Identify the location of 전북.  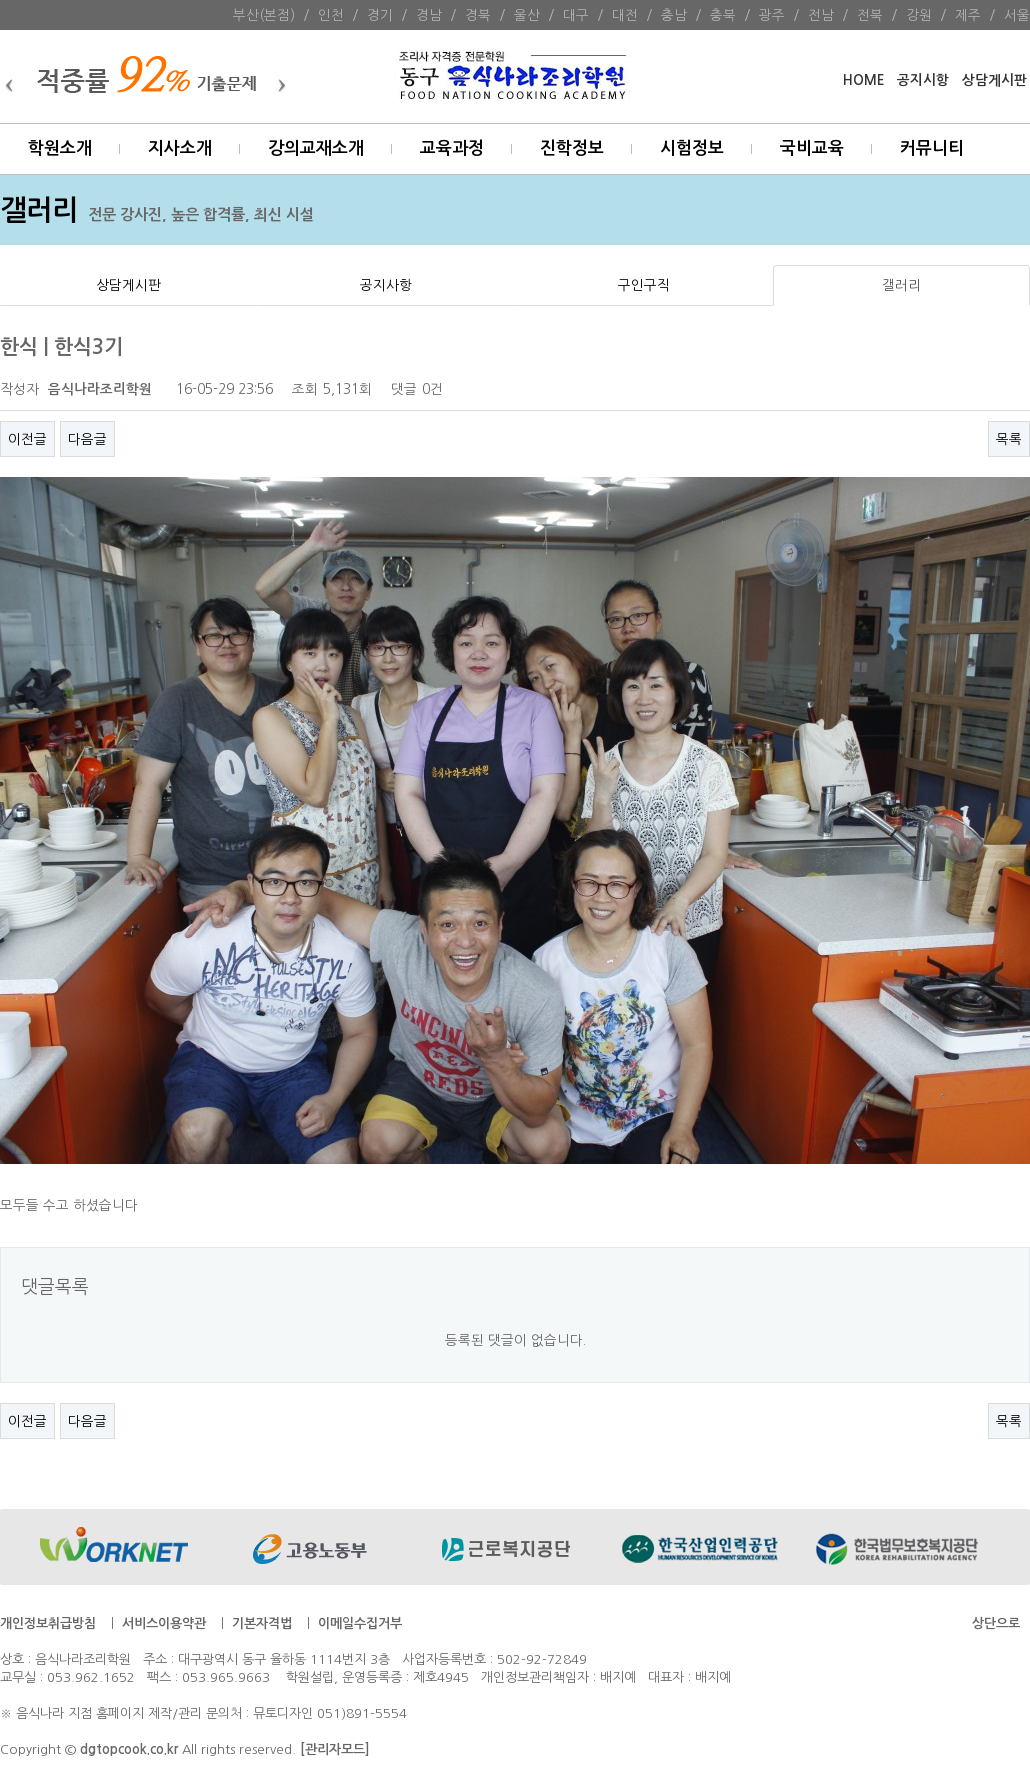
(870, 15).